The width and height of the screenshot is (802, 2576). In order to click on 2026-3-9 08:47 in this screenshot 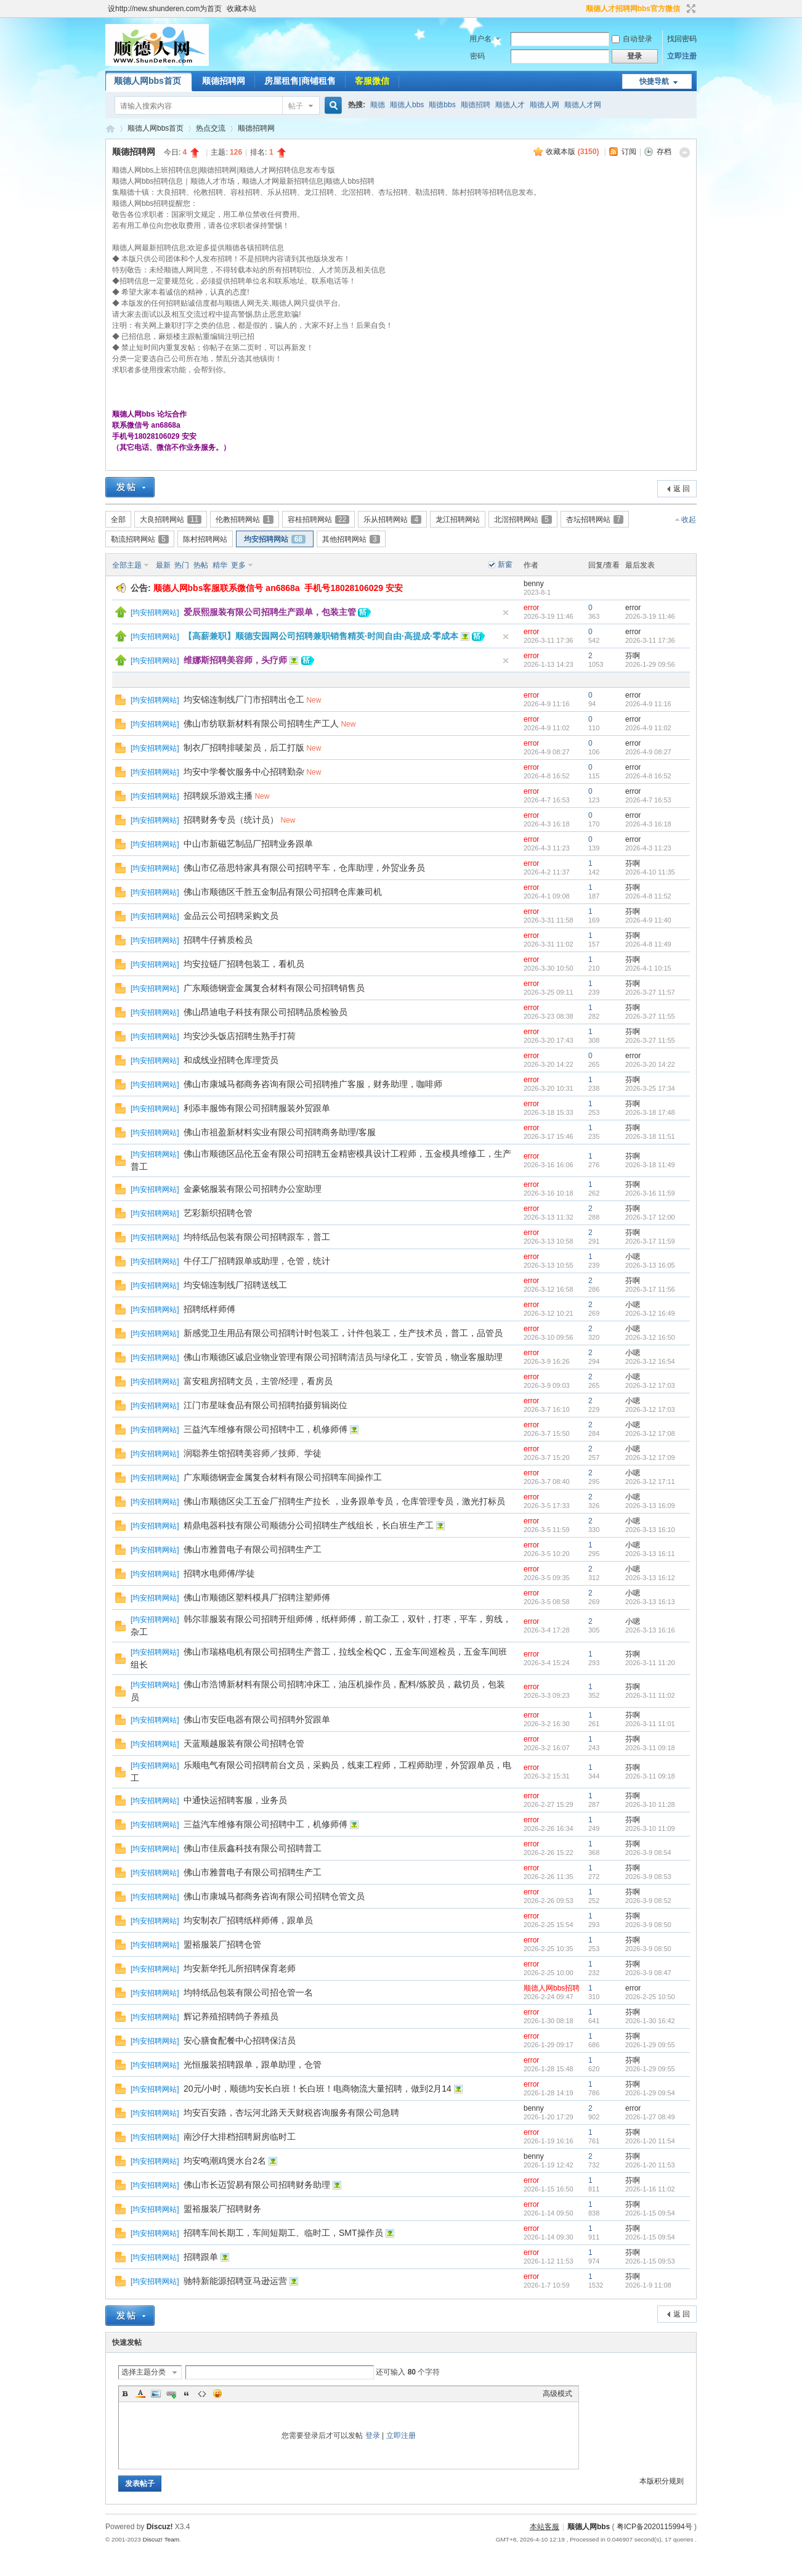, I will do `click(648, 1972)`.